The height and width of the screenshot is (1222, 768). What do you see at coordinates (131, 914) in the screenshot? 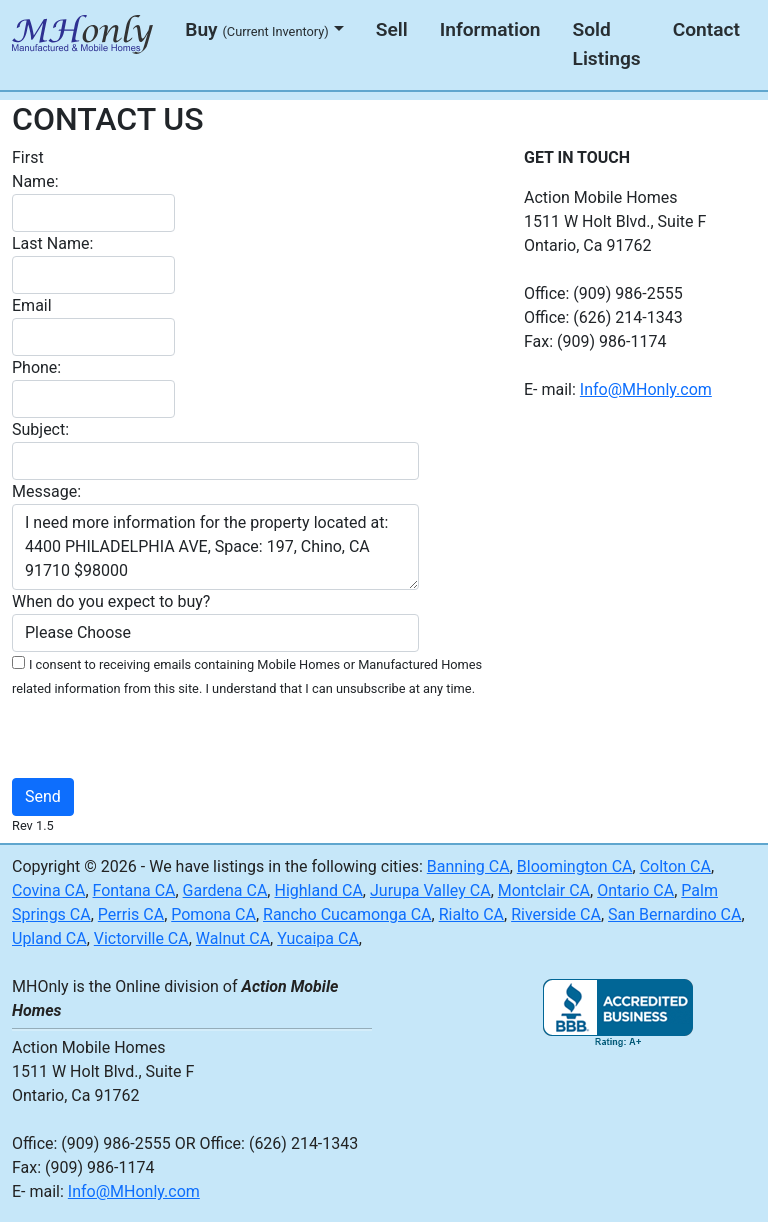
I see `Perris CA` at bounding box center [131, 914].